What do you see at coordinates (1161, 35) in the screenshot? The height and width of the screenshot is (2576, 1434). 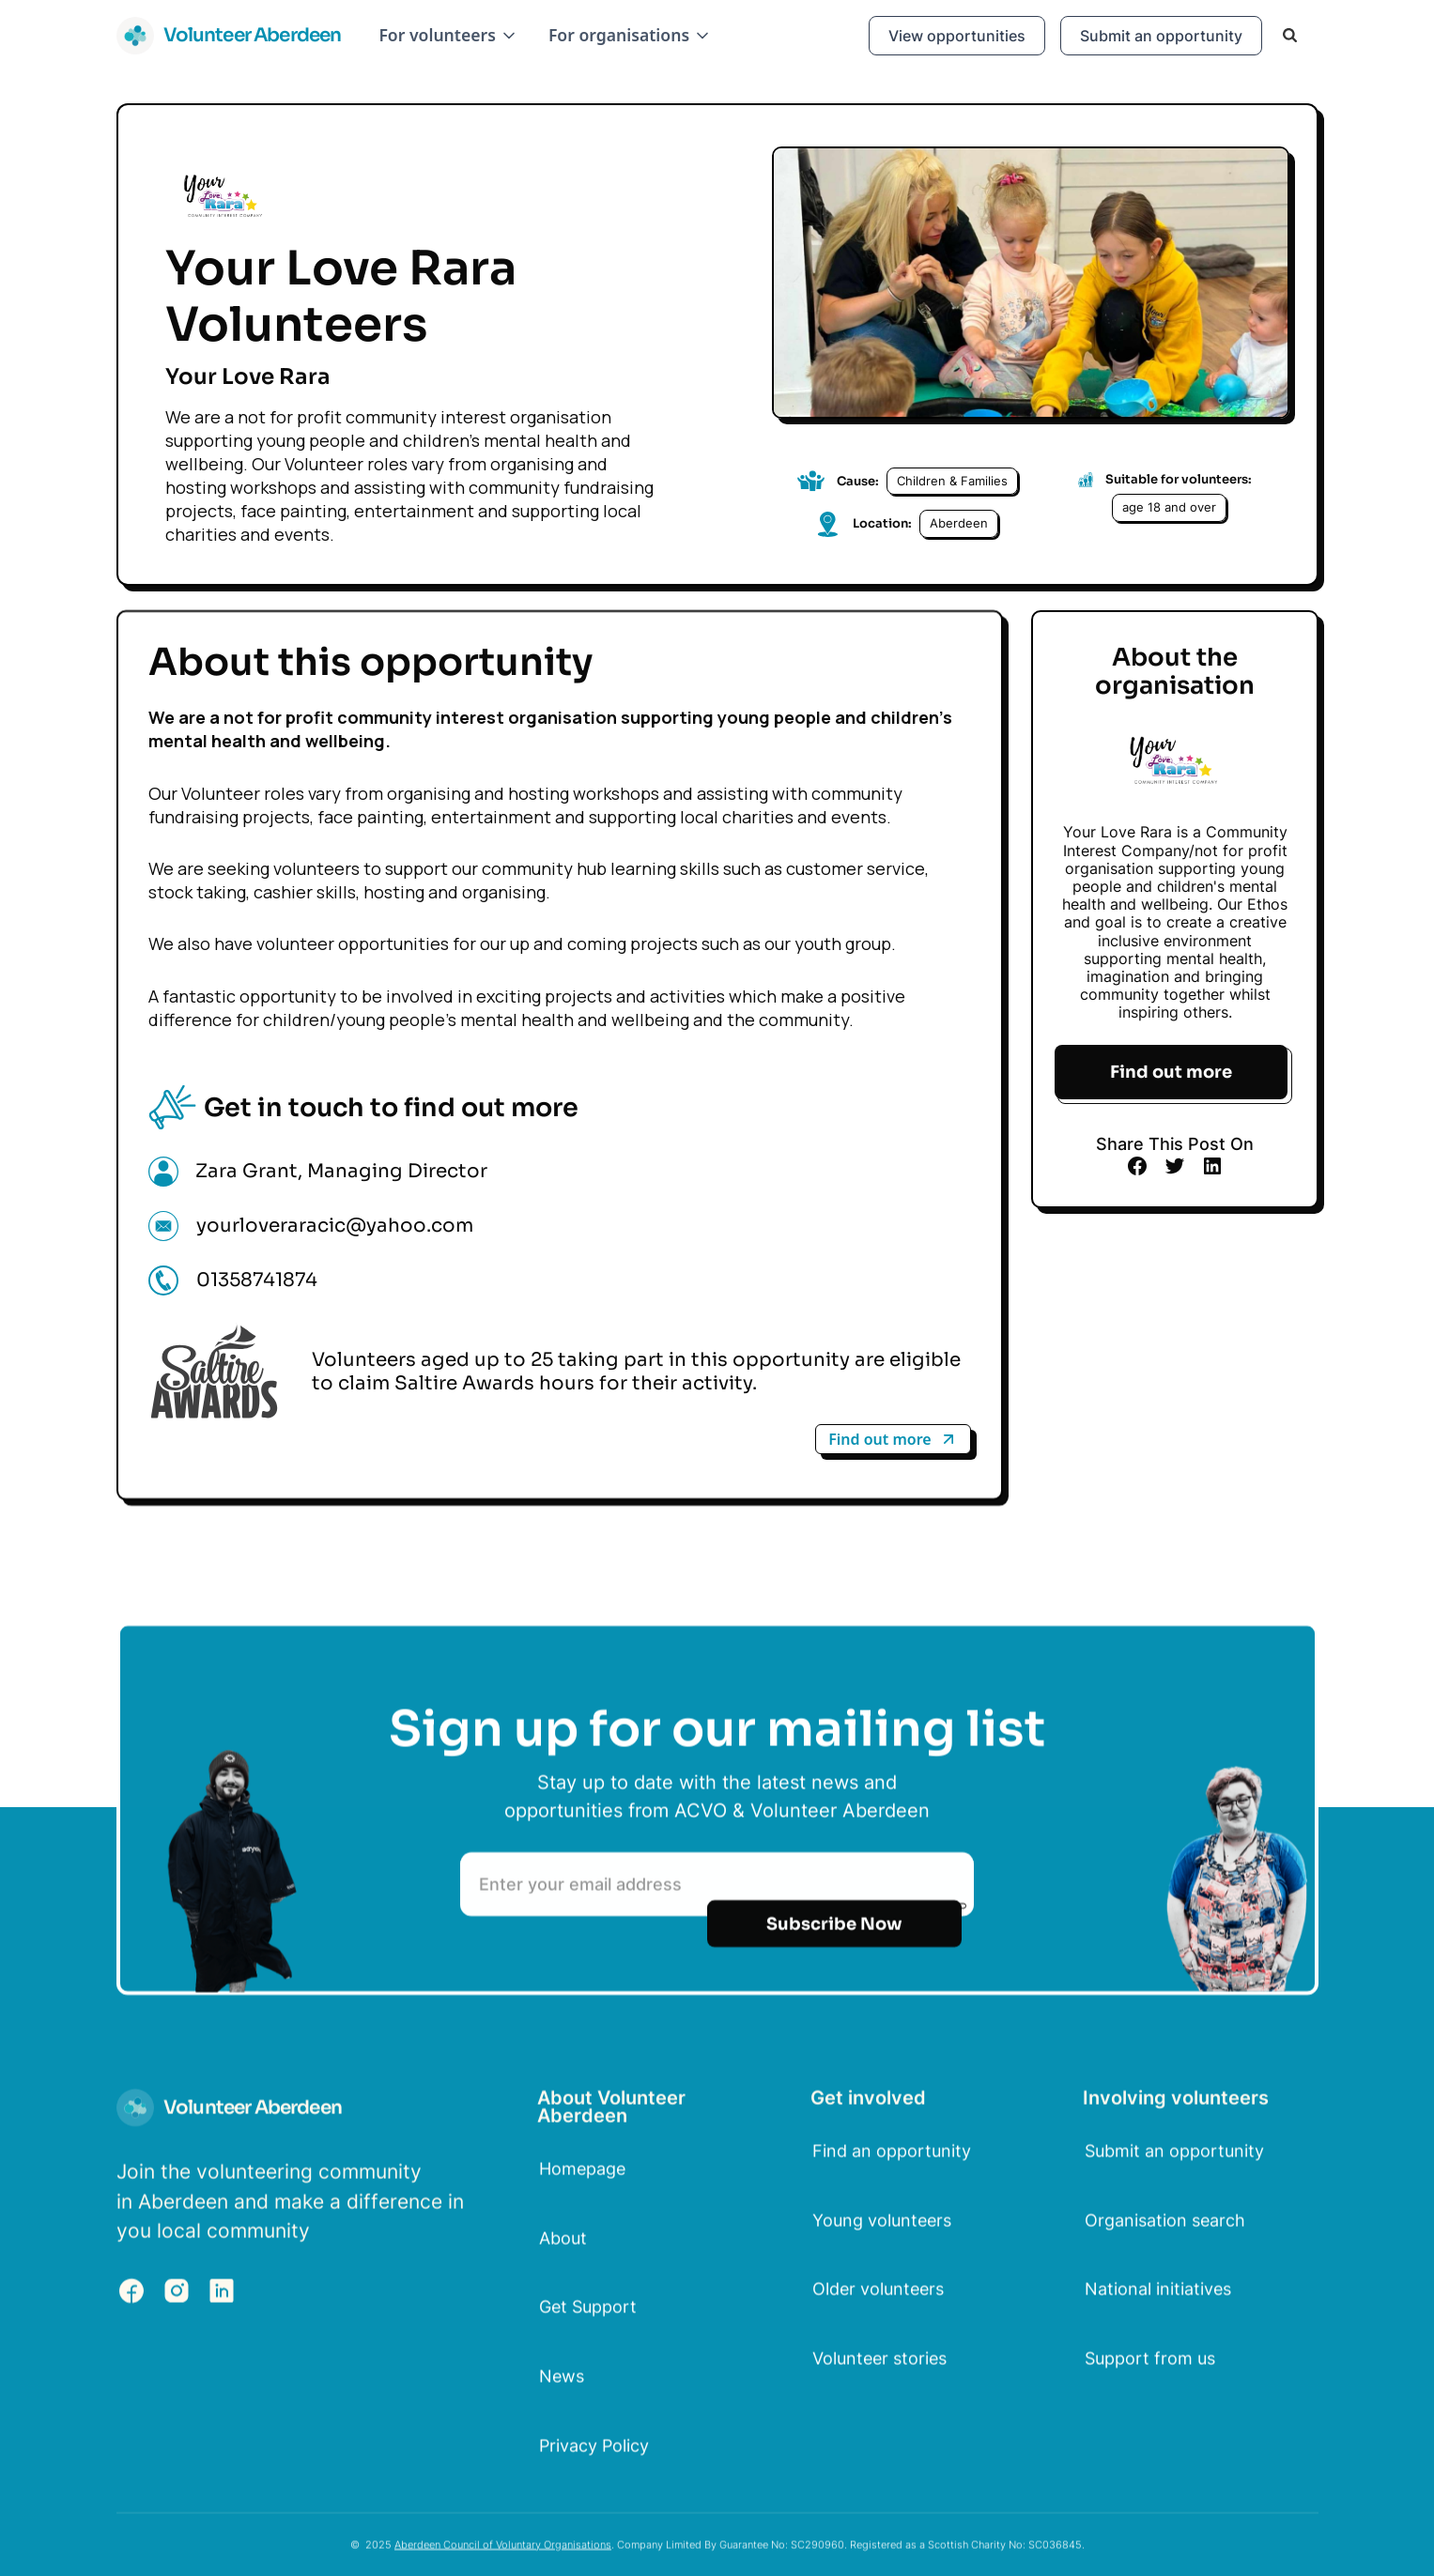 I see `Submit an opportunity` at bounding box center [1161, 35].